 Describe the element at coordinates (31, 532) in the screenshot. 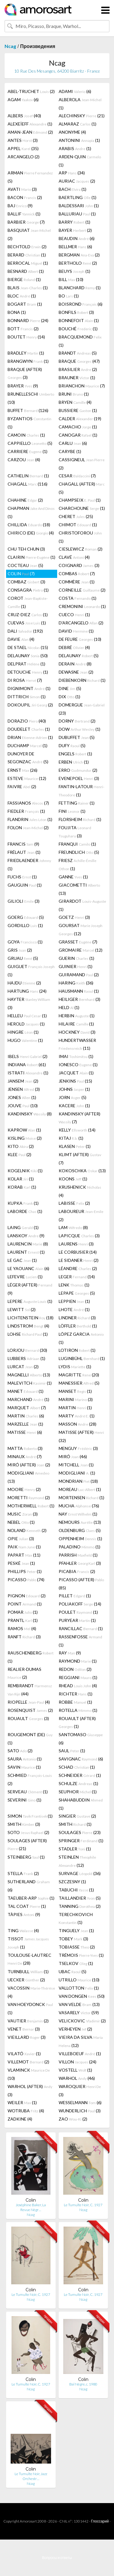

I see `CHIRICO (DE) (4)` at that location.